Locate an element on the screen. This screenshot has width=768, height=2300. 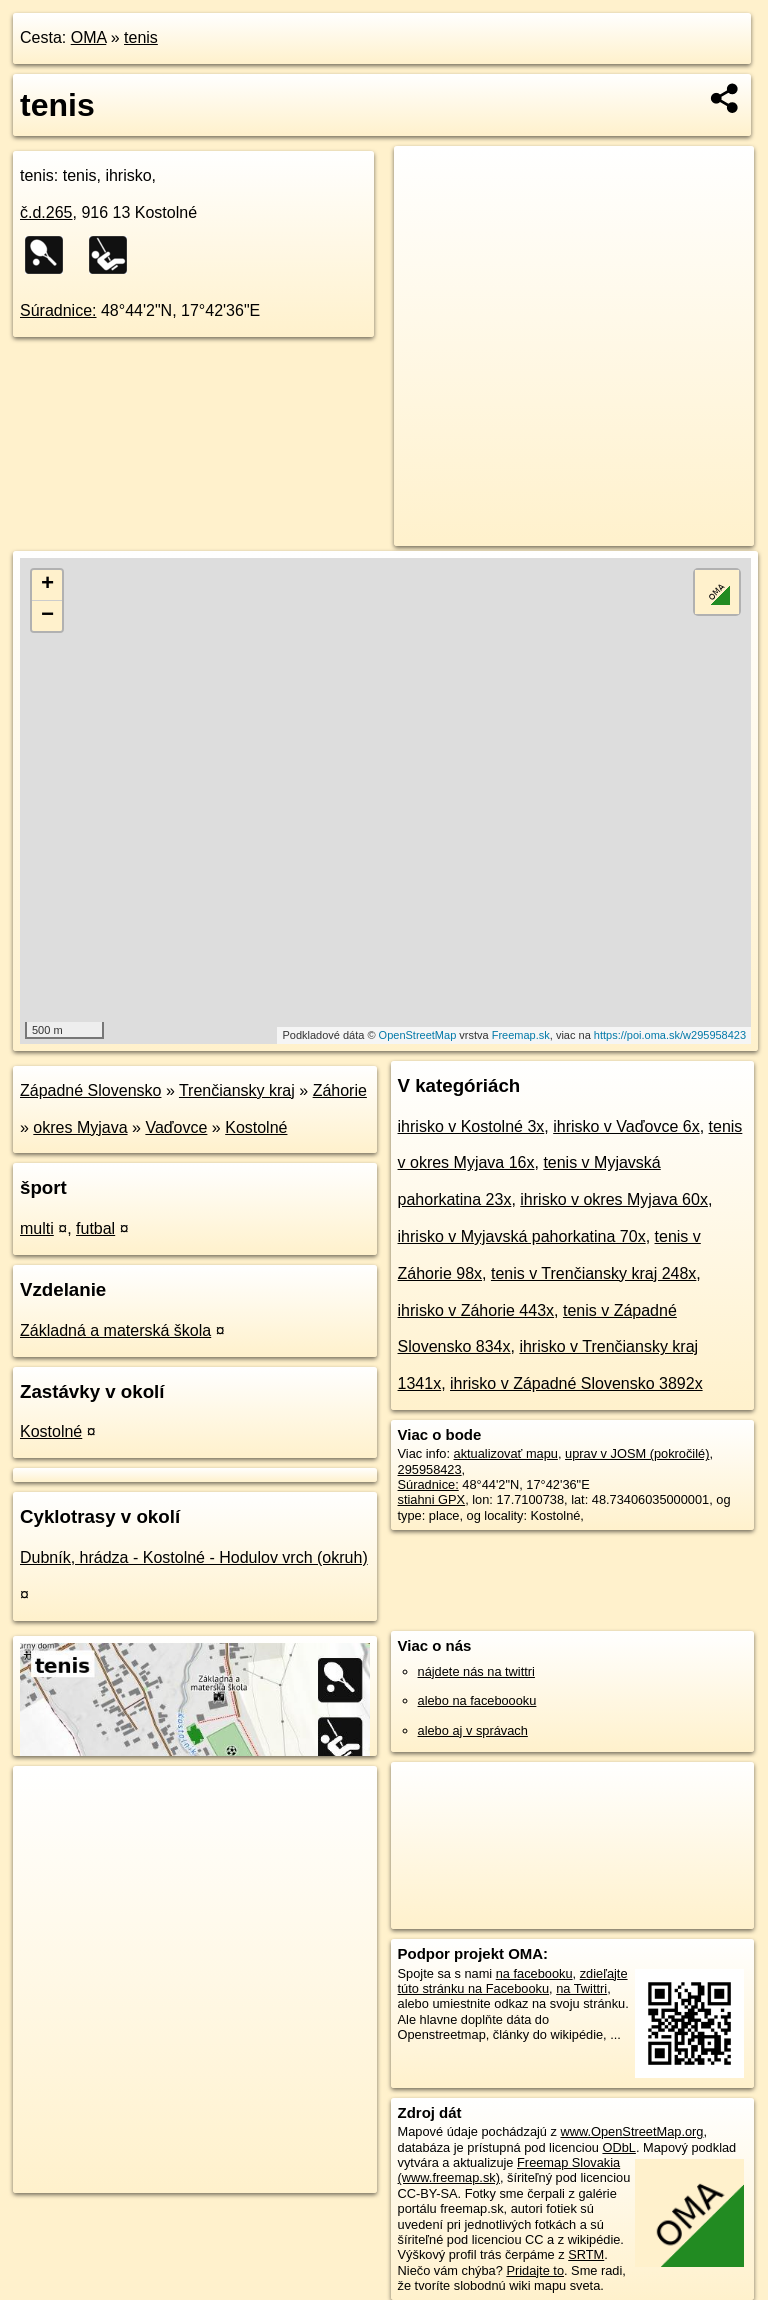
ODbL is located at coordinates (618, 2147).